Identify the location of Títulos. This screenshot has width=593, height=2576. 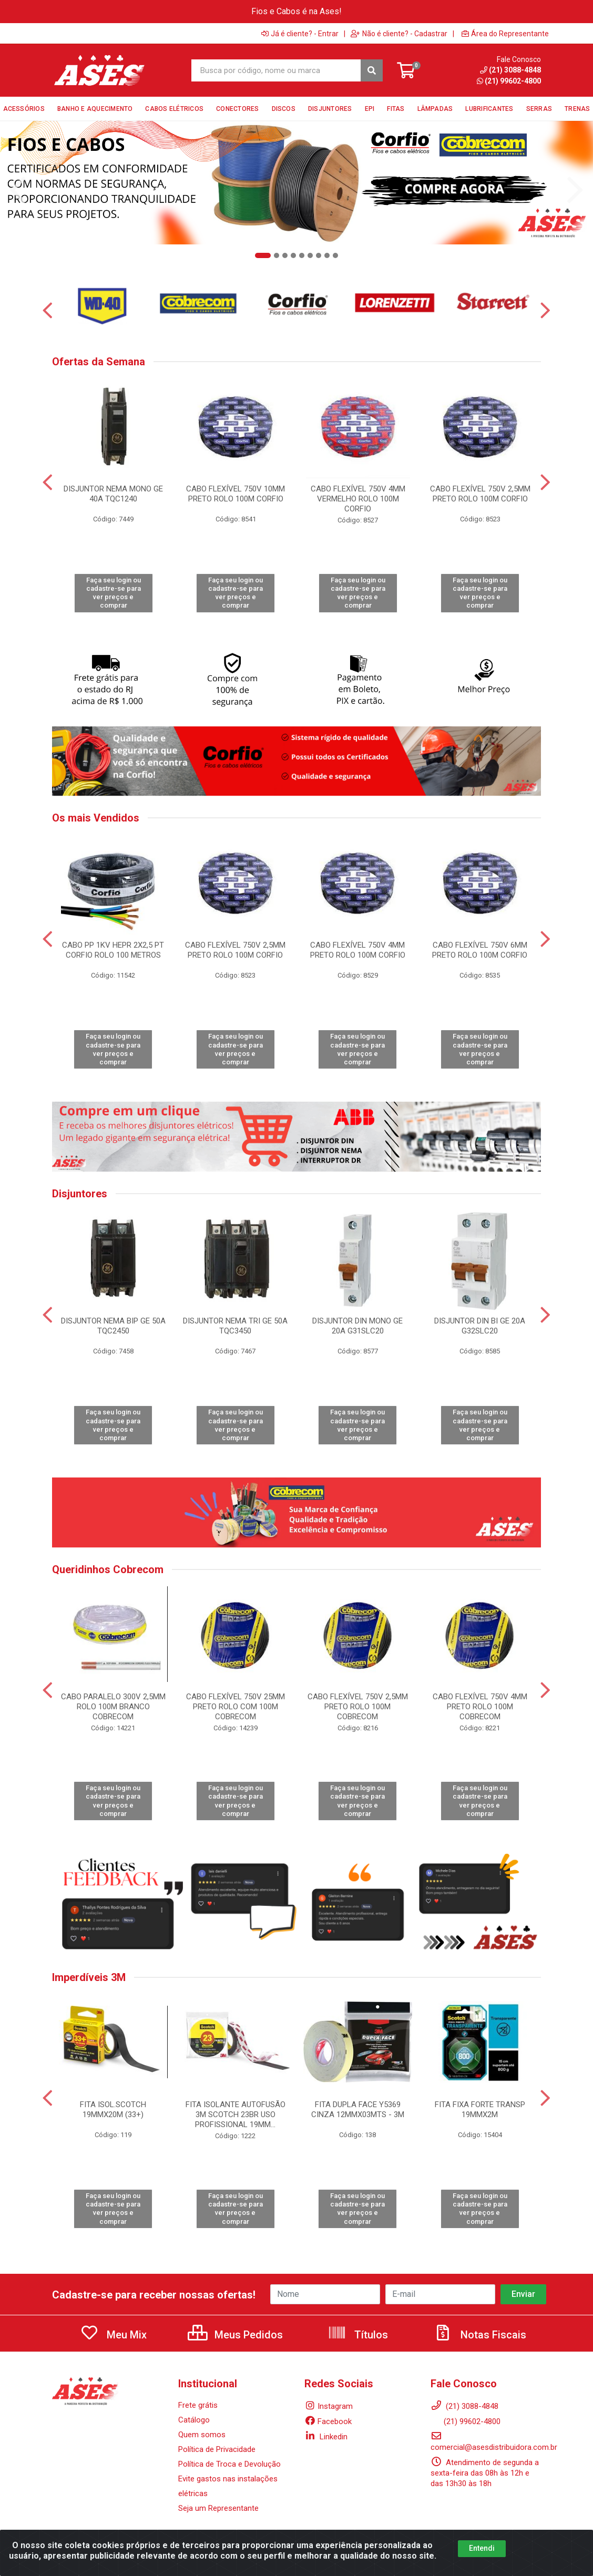
(358, 2334).